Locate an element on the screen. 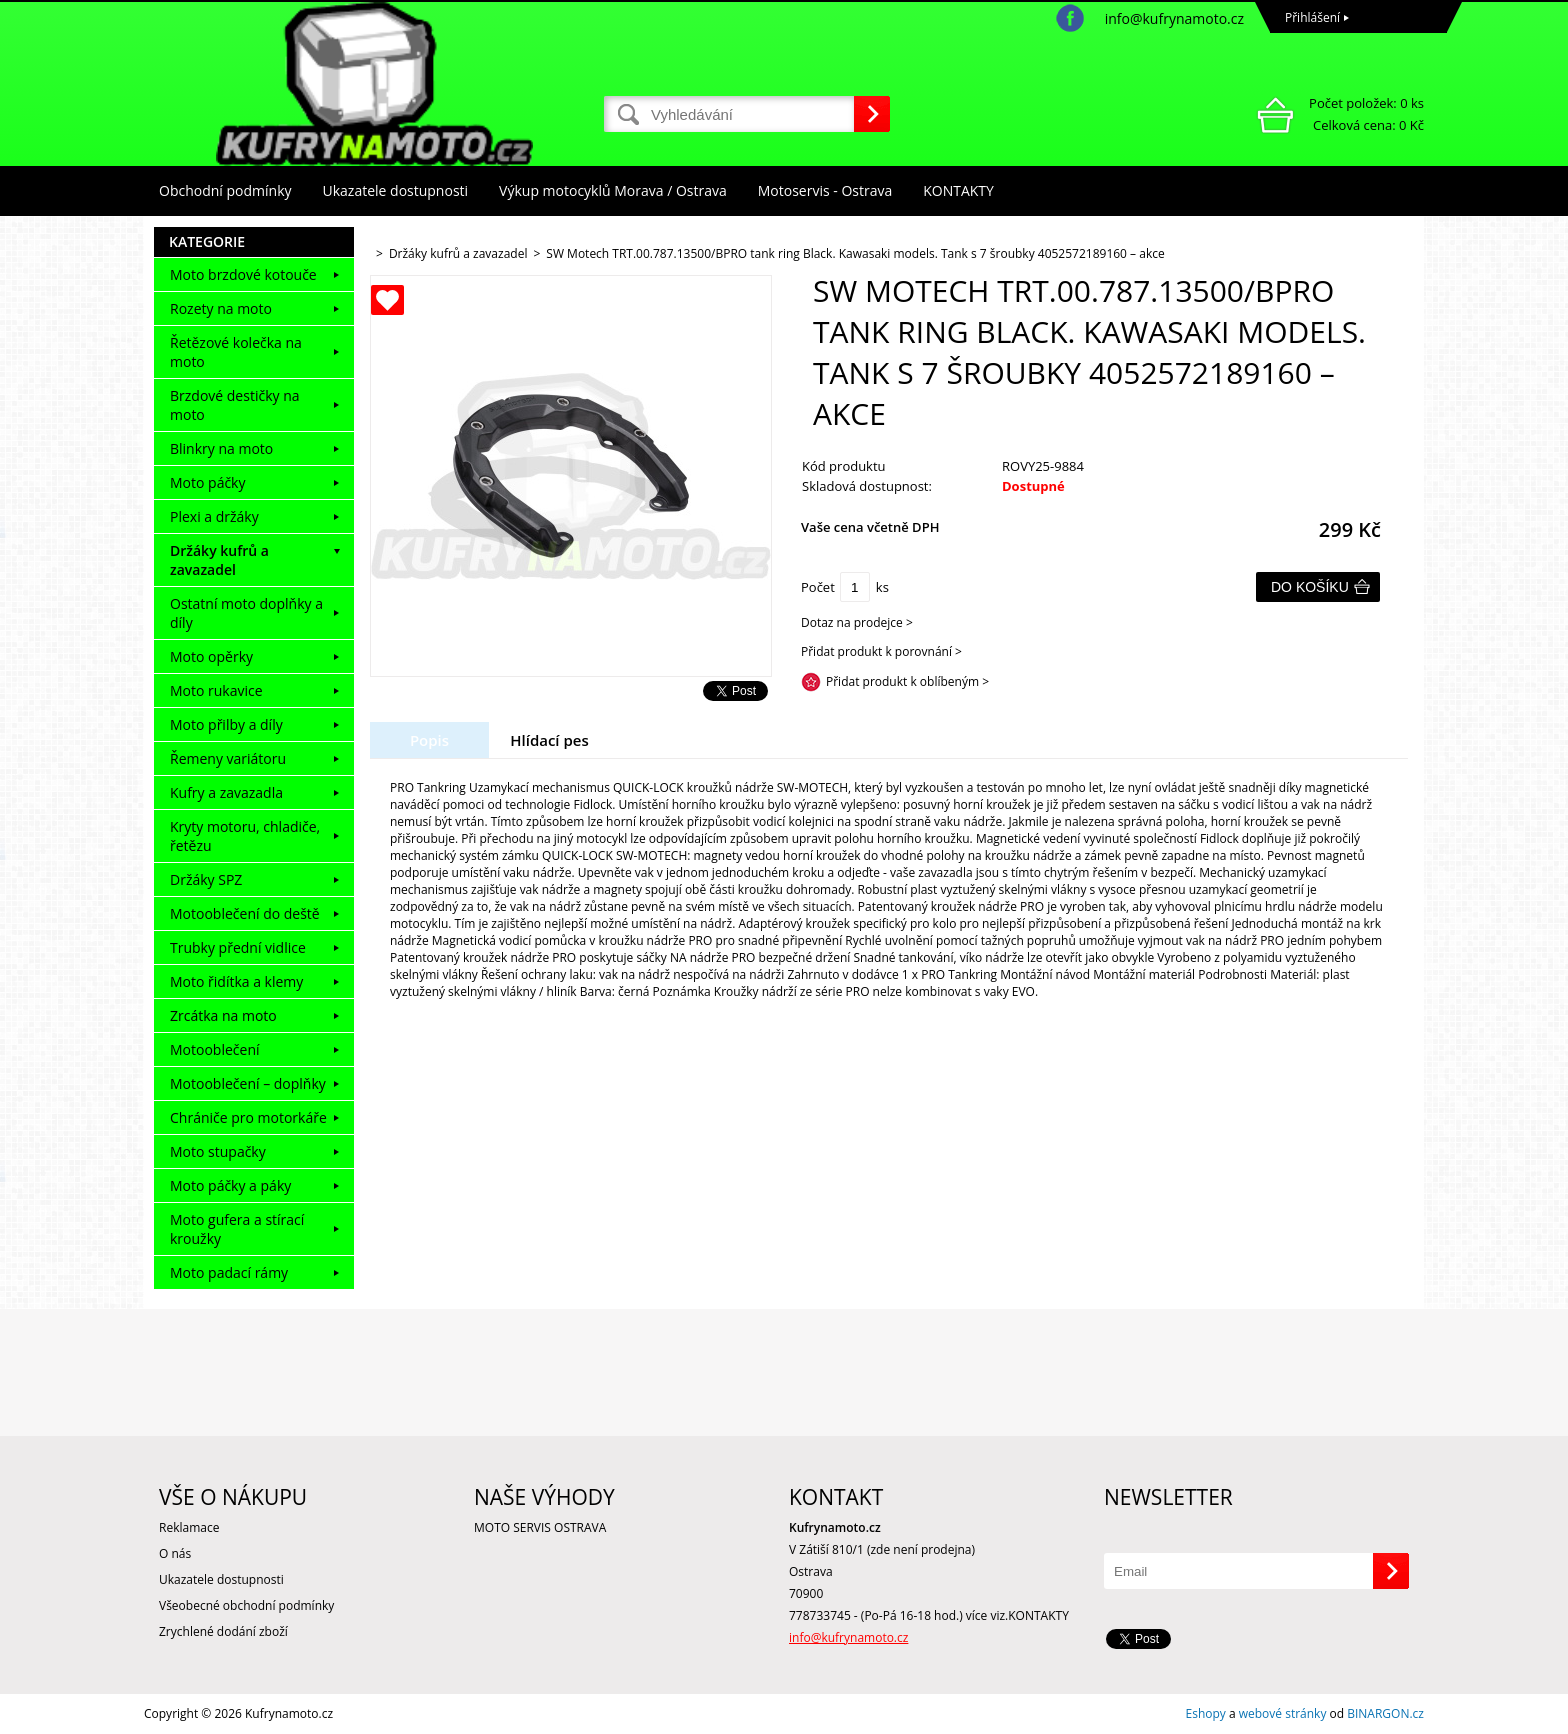 The height and width of the screenshot is (1734, 1568). Rozety na moto is located at coordinates (221, 308).